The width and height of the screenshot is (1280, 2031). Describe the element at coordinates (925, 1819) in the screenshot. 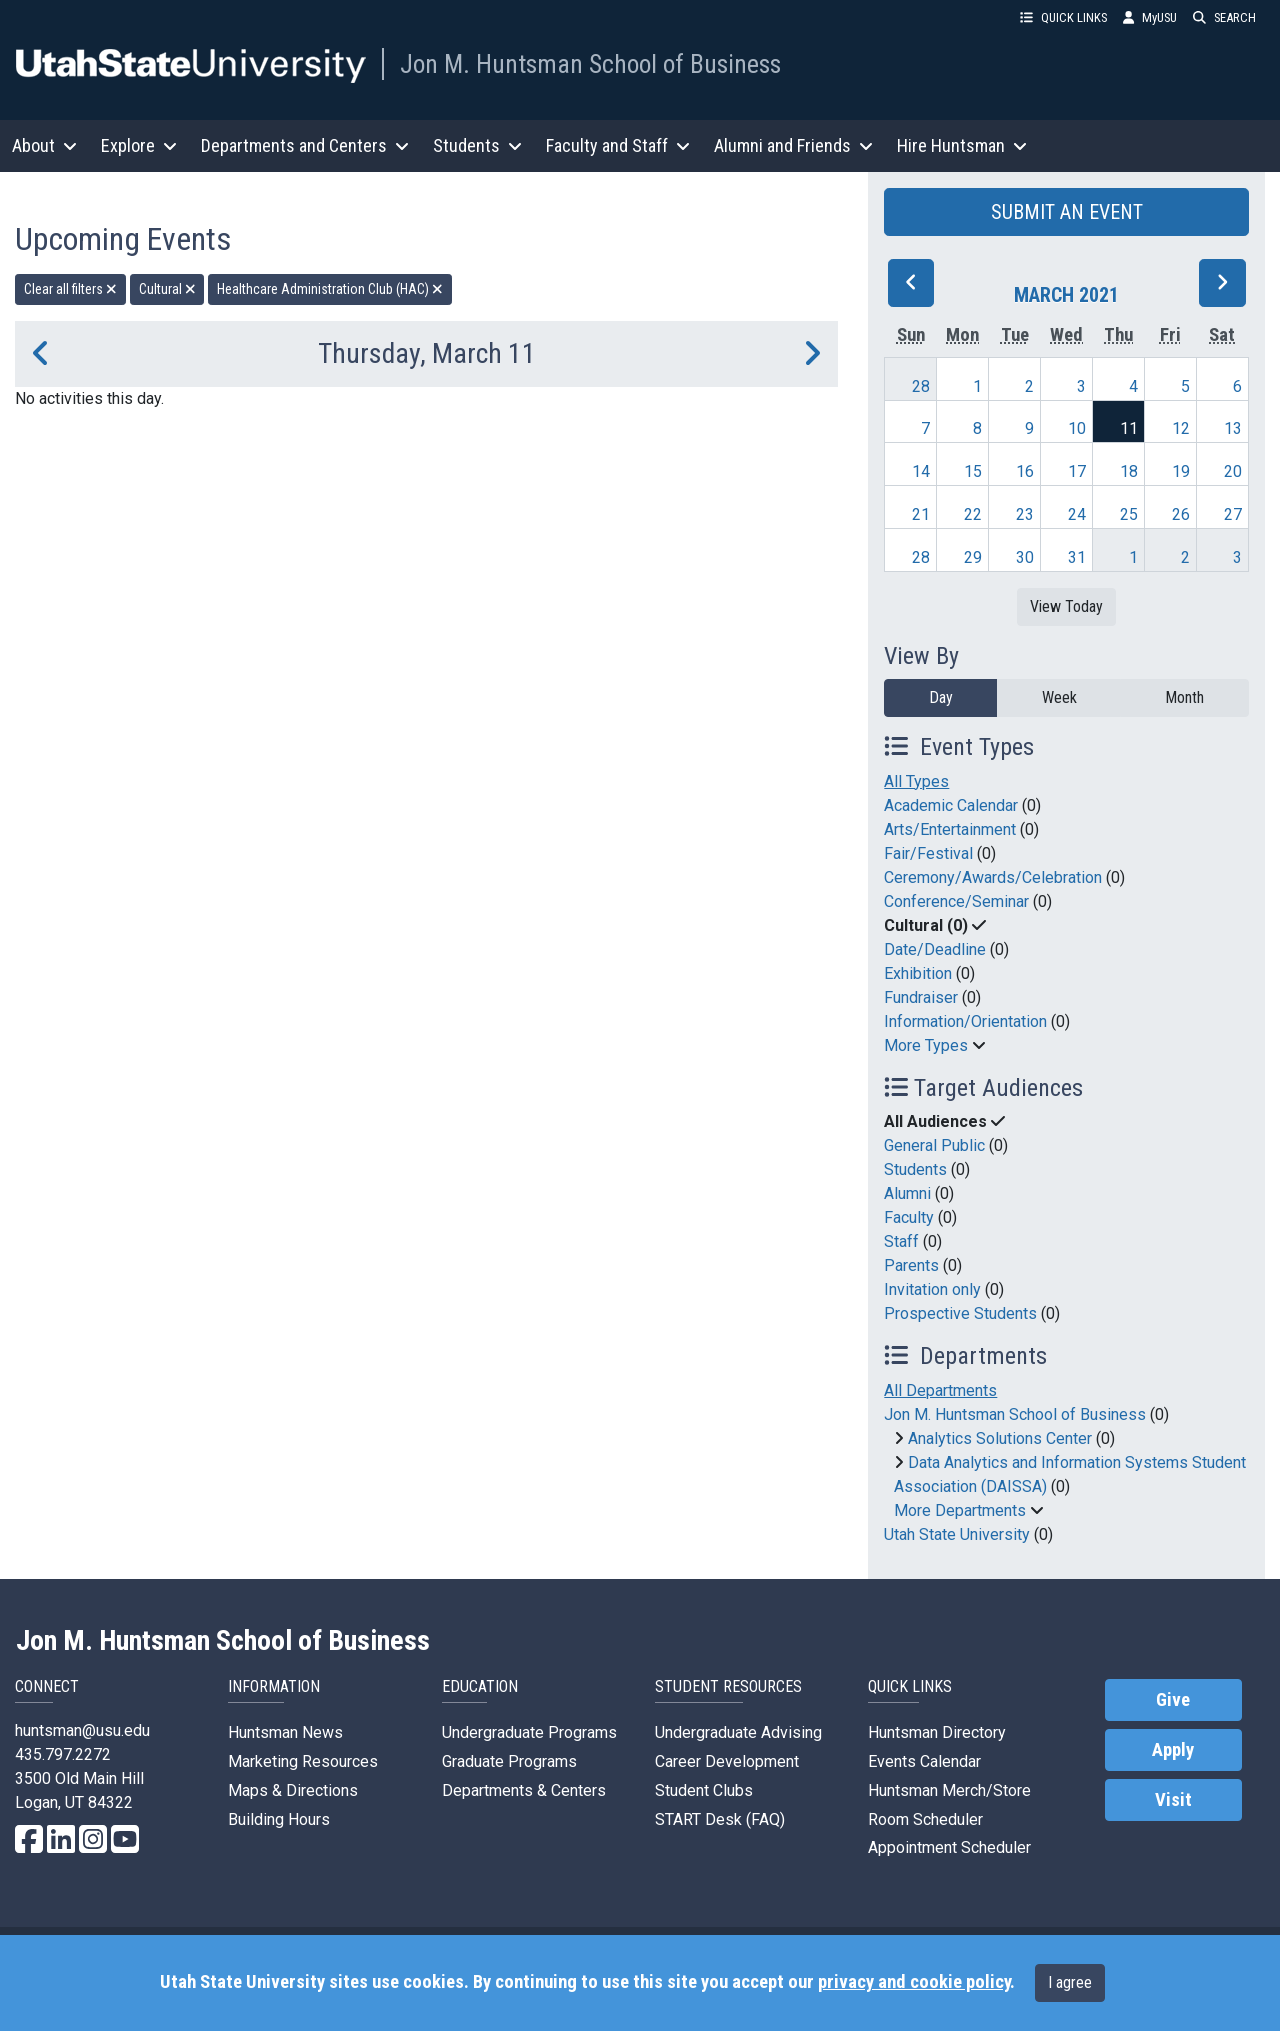

I see `Room Scheduler` at that location.